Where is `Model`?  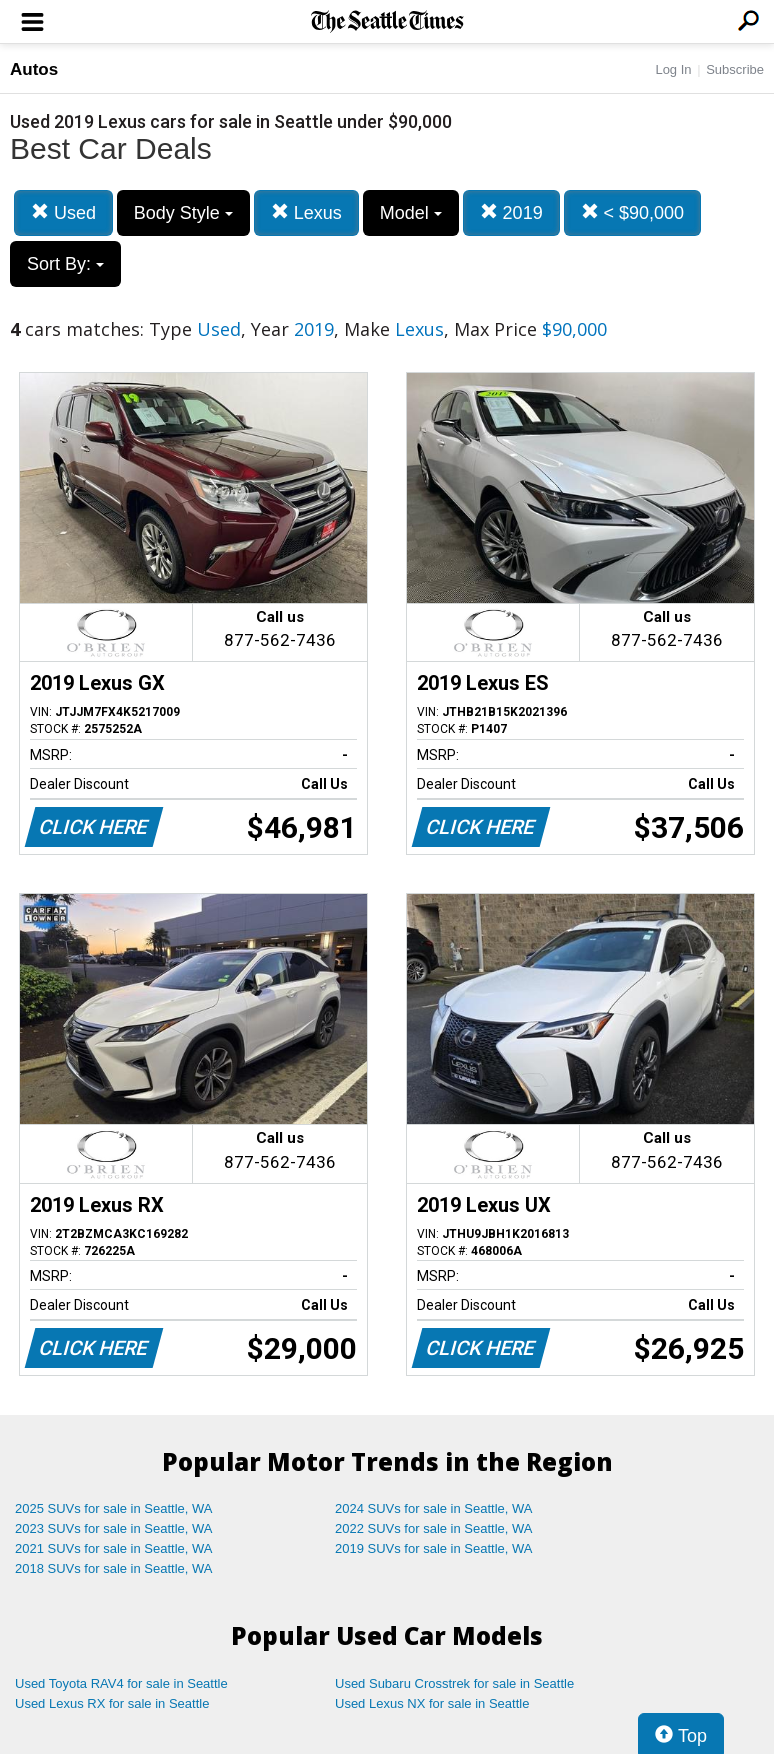 Model is located at coordinates (411, 213).